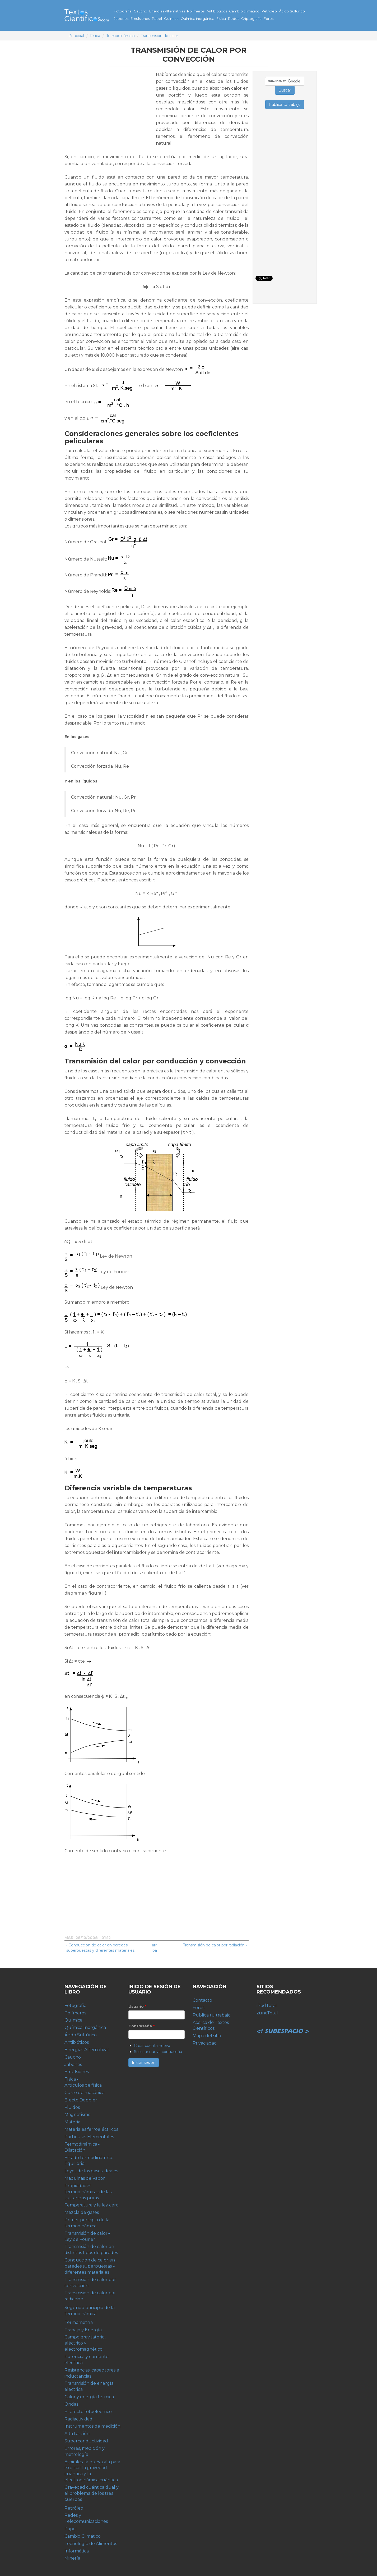 The height and width of the screenshot is (2576, 377). I want to click on Errores, medición y metrología, so click(84, 2451).